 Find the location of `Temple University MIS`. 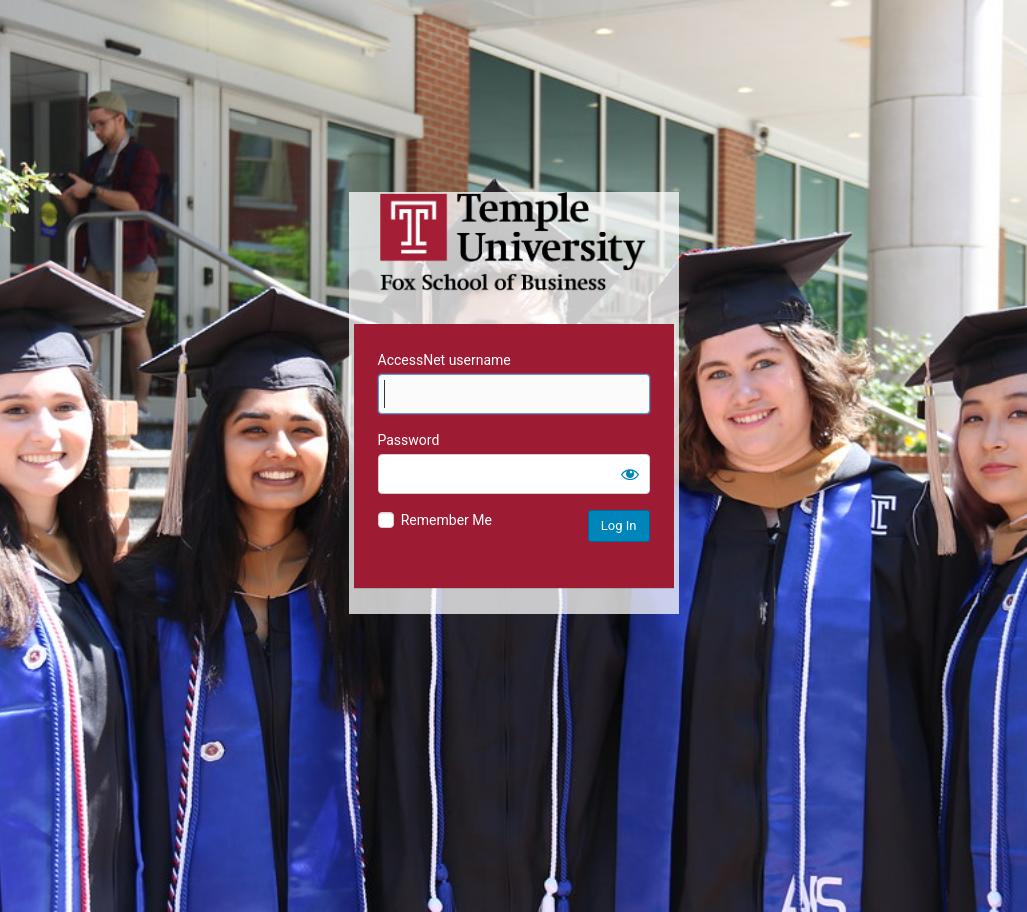

Temple University MIS is located at coordinates (514, 242).